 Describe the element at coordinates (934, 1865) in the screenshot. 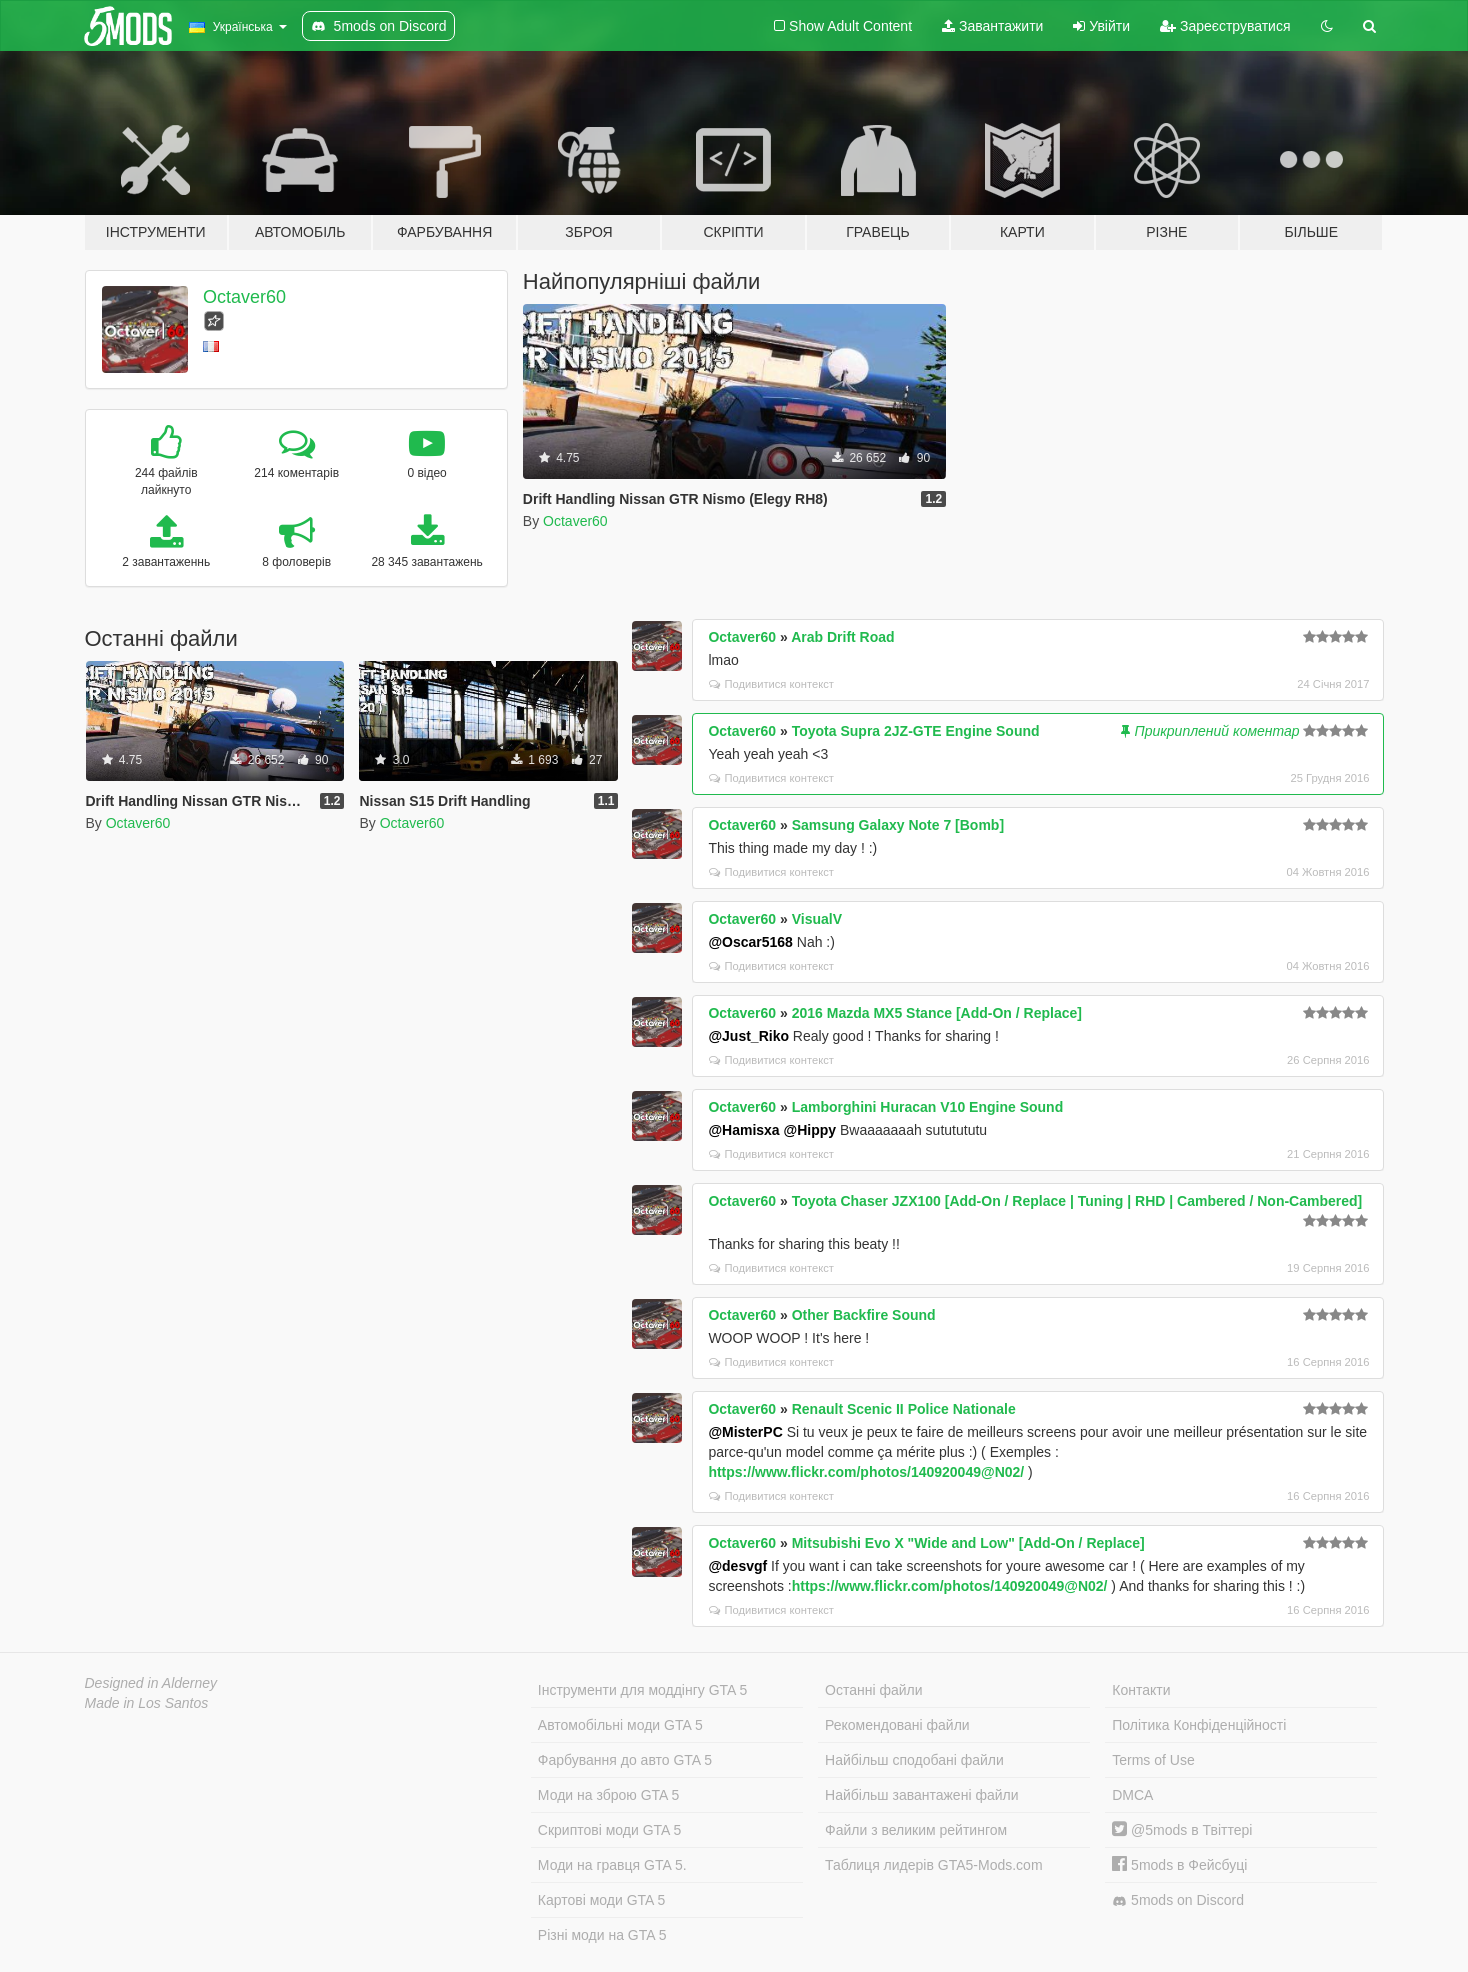

I see `Таблиця лидерів GTA5-Mods.com` at that location.